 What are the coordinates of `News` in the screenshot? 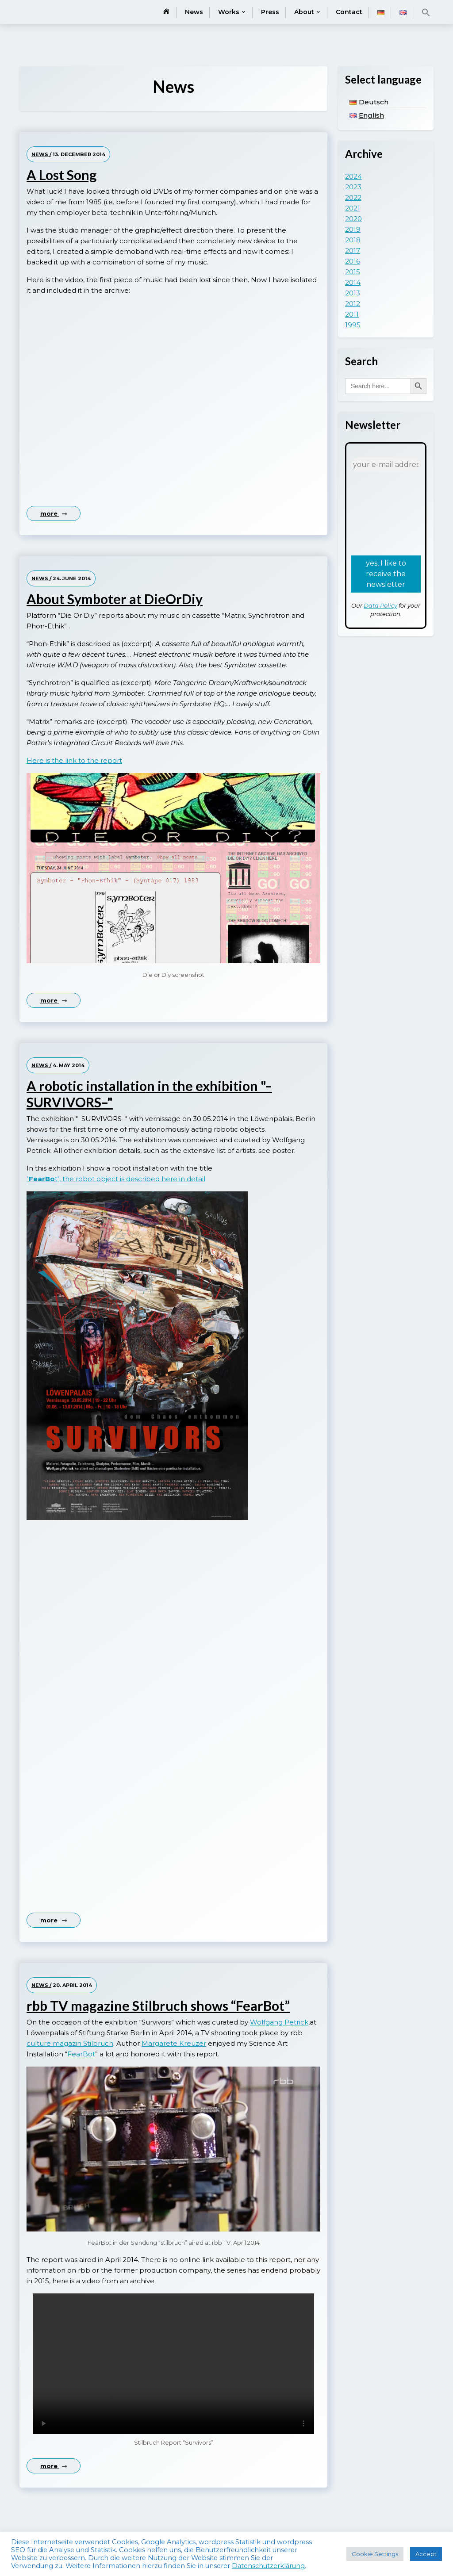 It's located at (194, 12).